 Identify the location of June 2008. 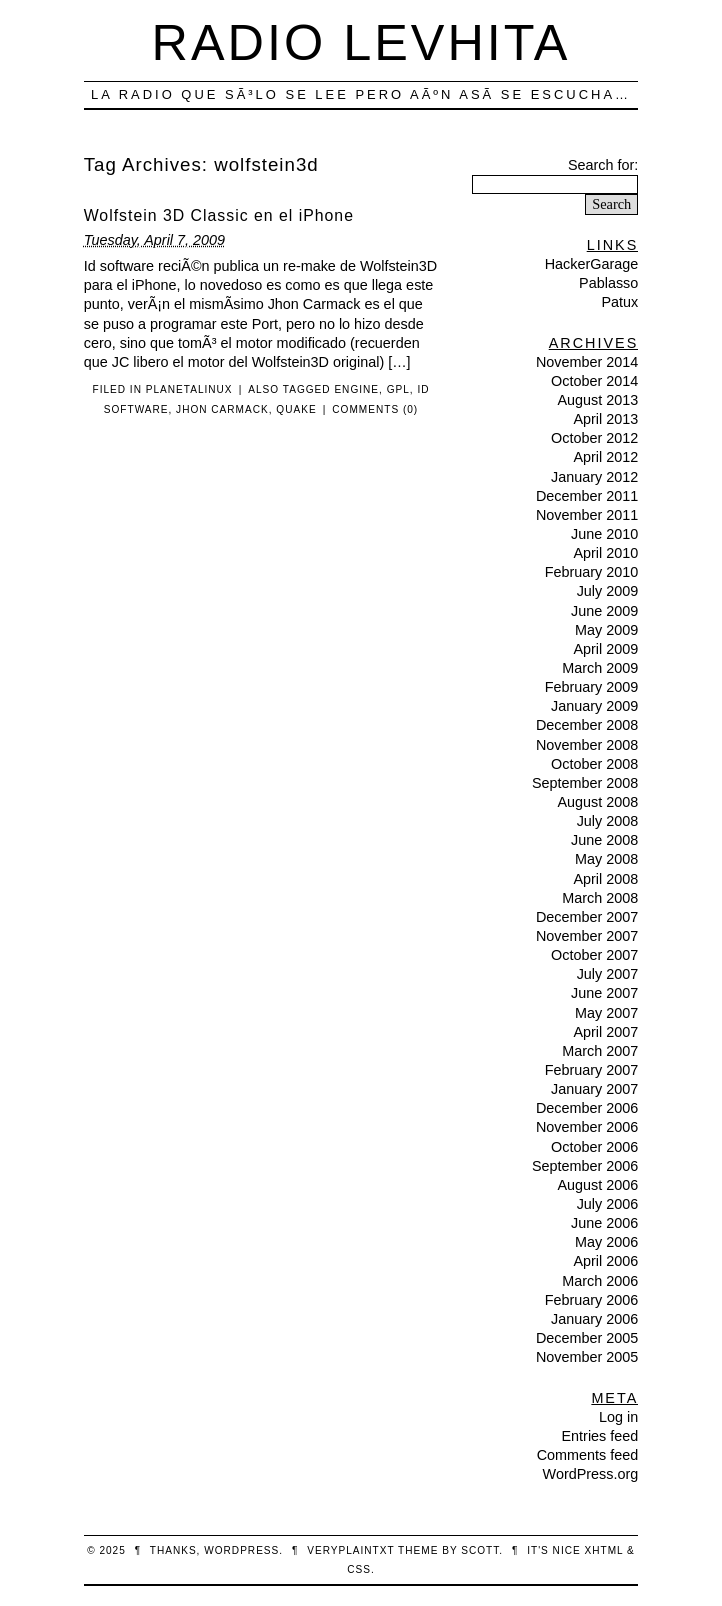
(604, 840).